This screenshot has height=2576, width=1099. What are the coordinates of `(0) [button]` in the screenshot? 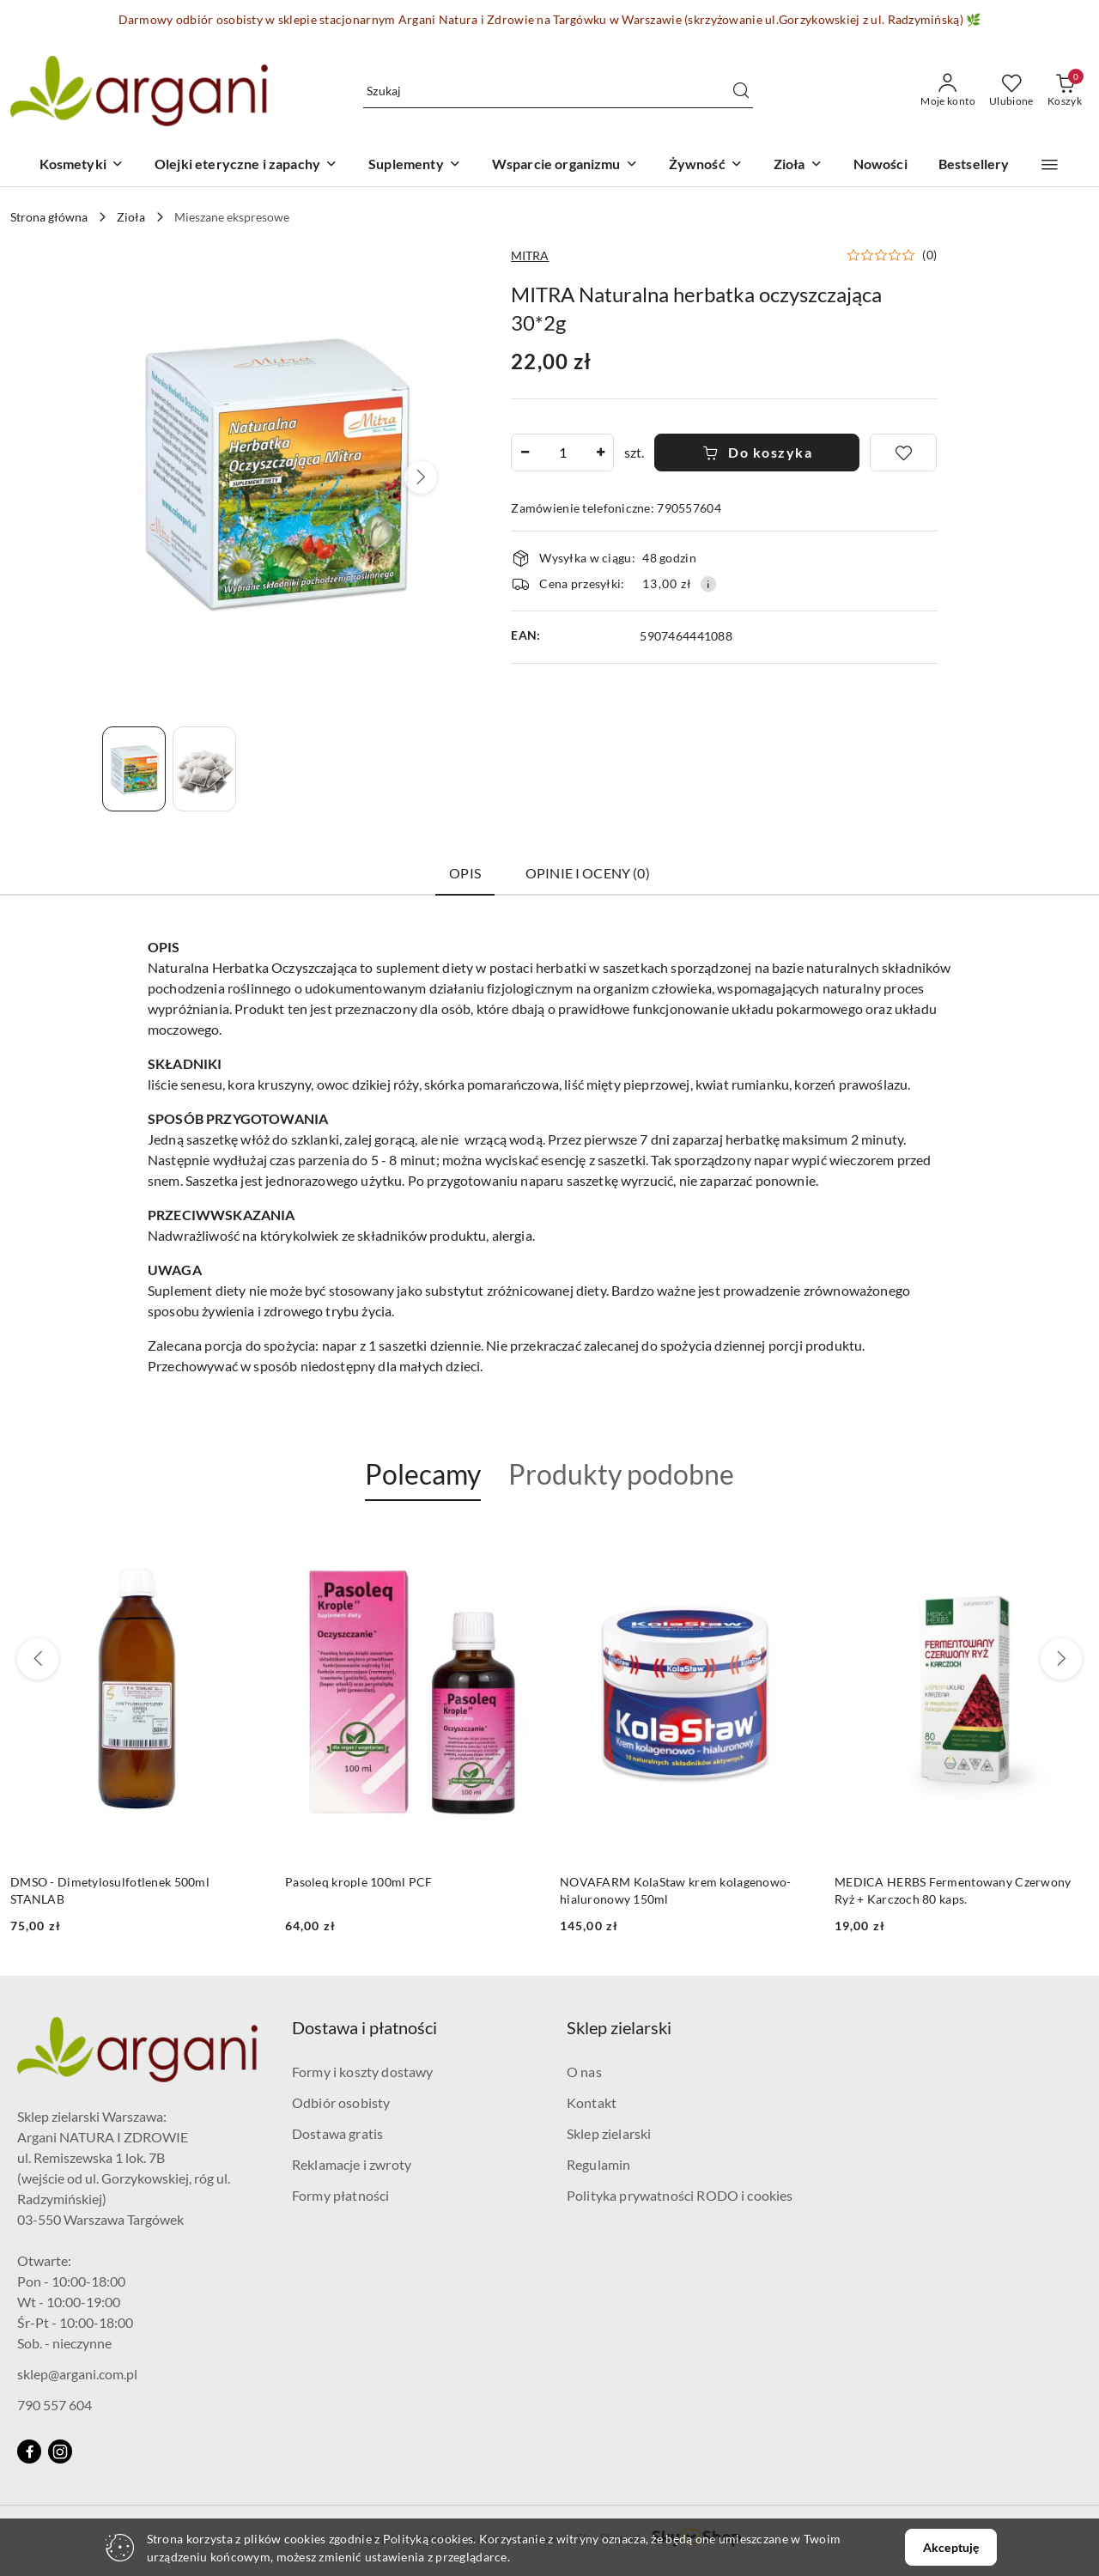 It's located at (929, 255).